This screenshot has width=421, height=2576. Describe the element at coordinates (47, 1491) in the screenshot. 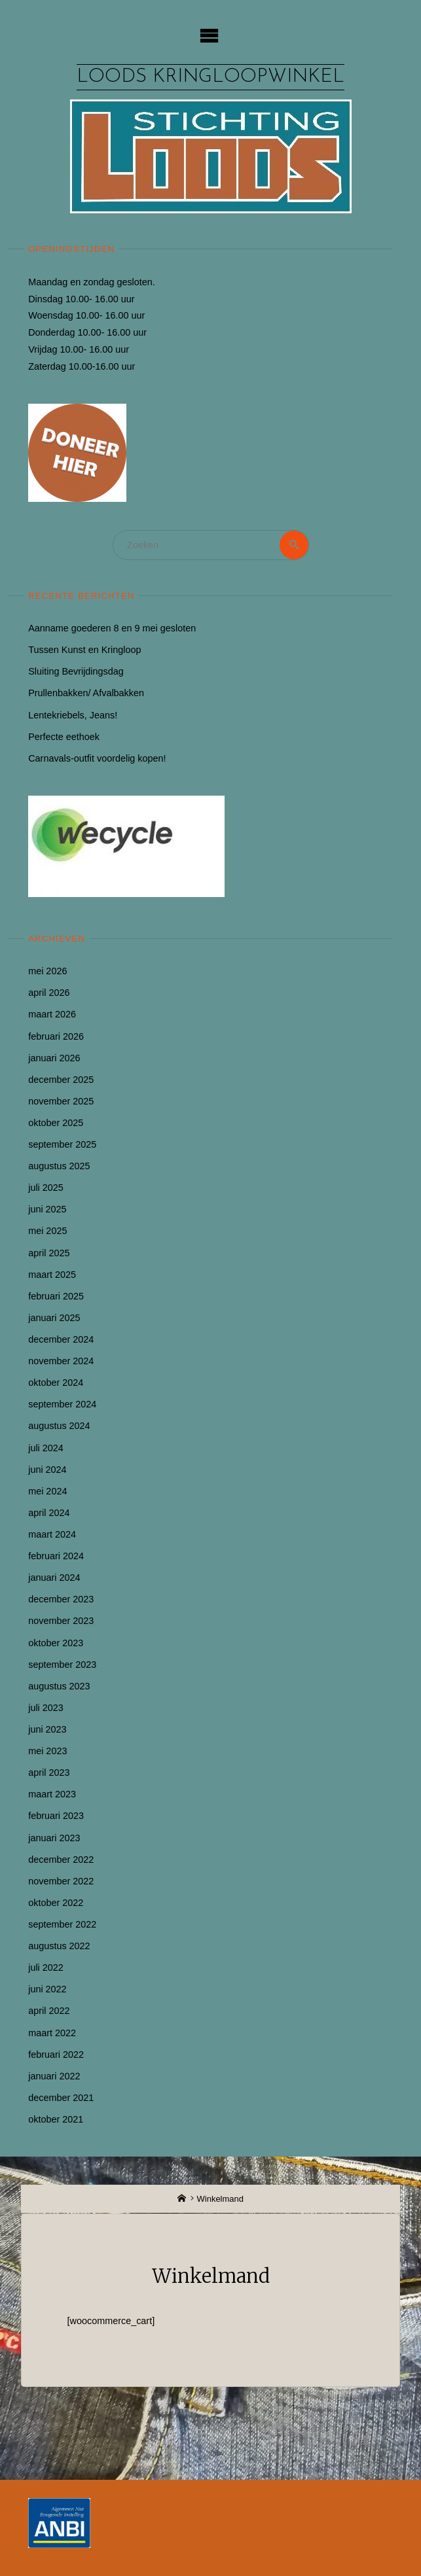

I see `mei 2024` at that location.